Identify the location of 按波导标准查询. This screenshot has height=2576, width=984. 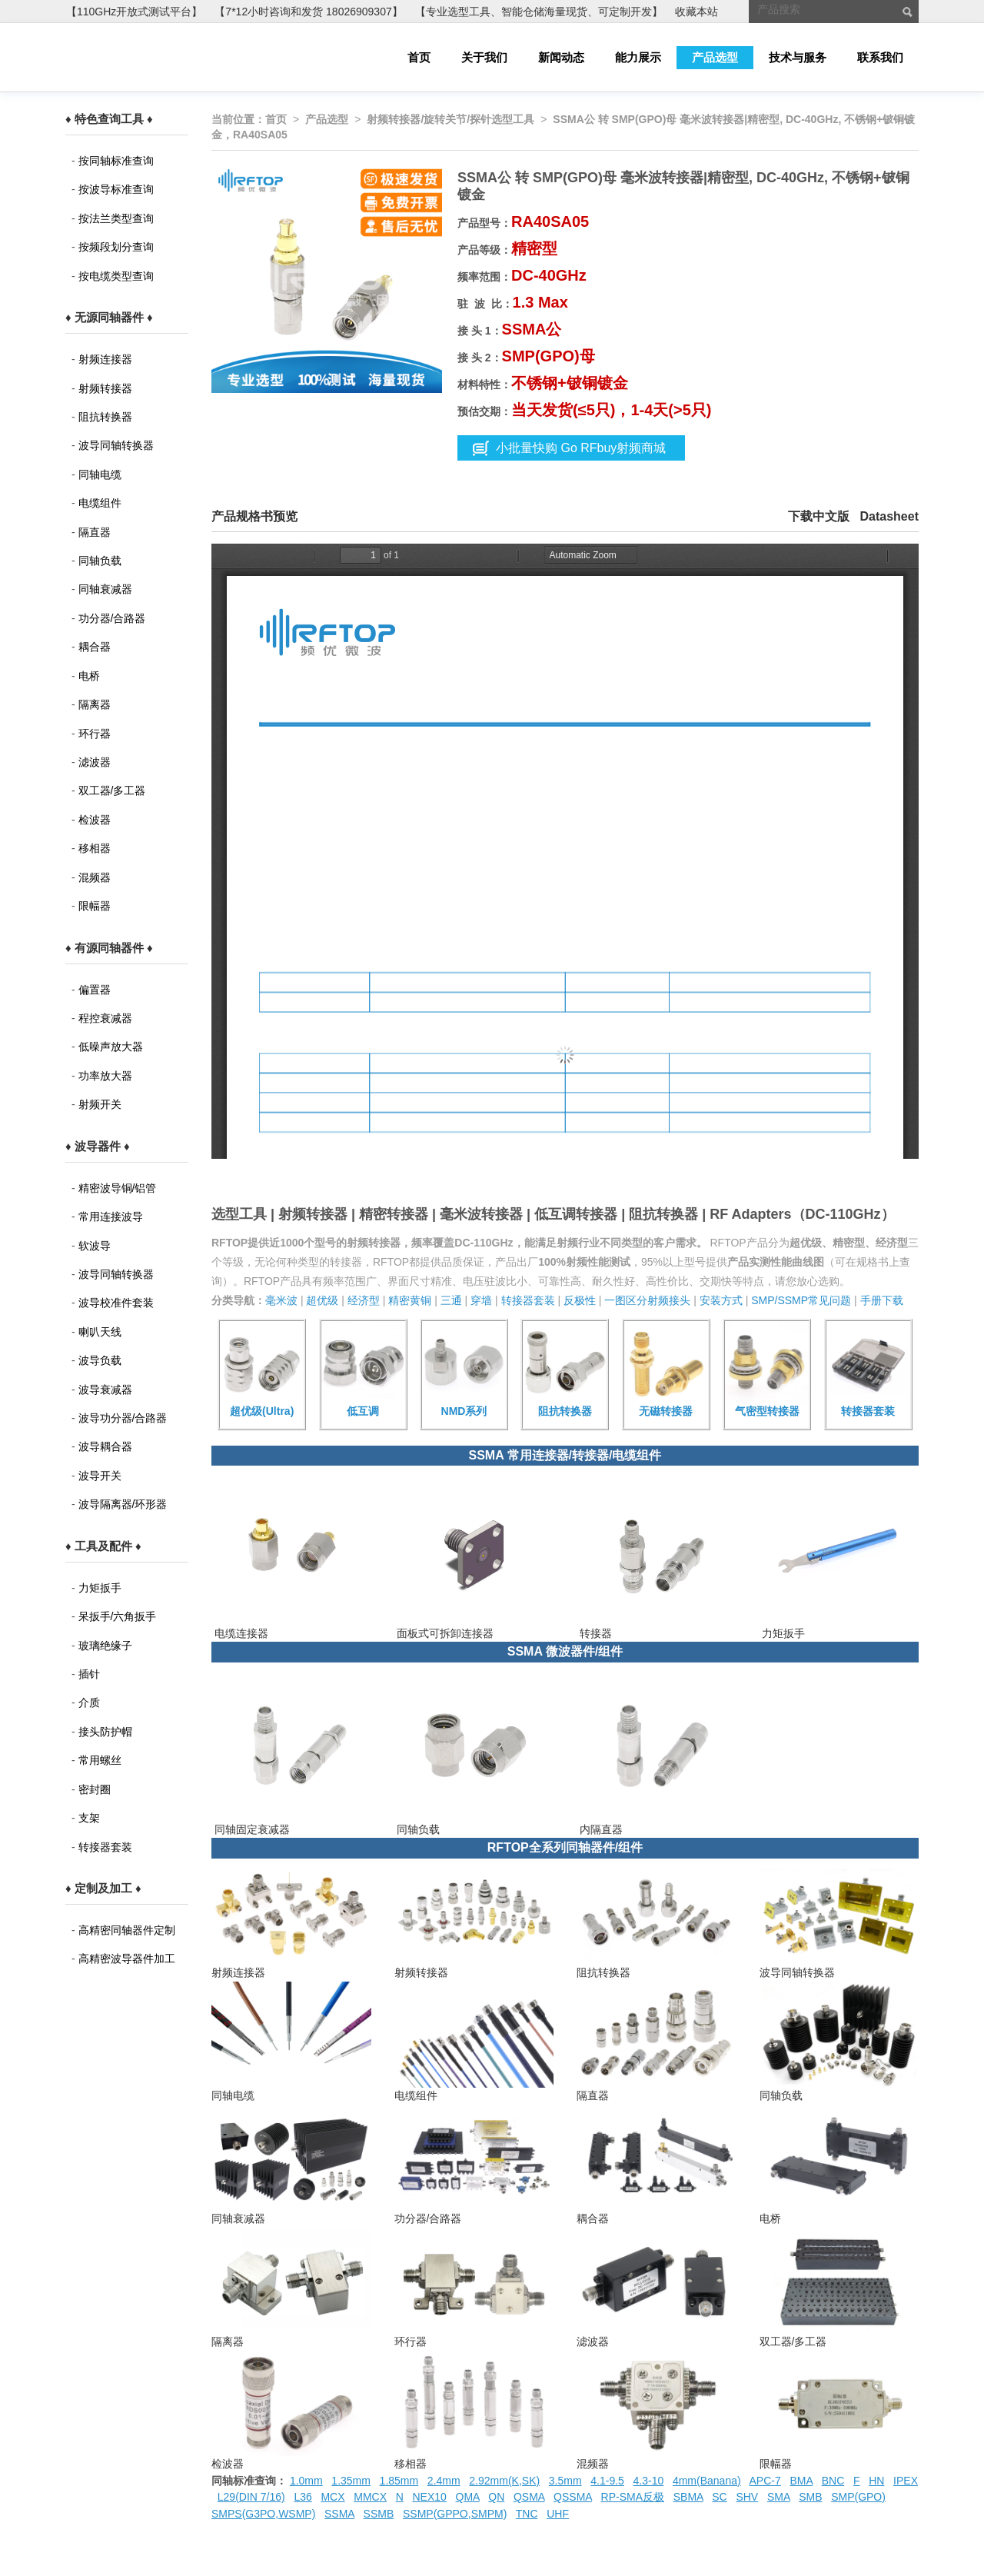
(116, 189).